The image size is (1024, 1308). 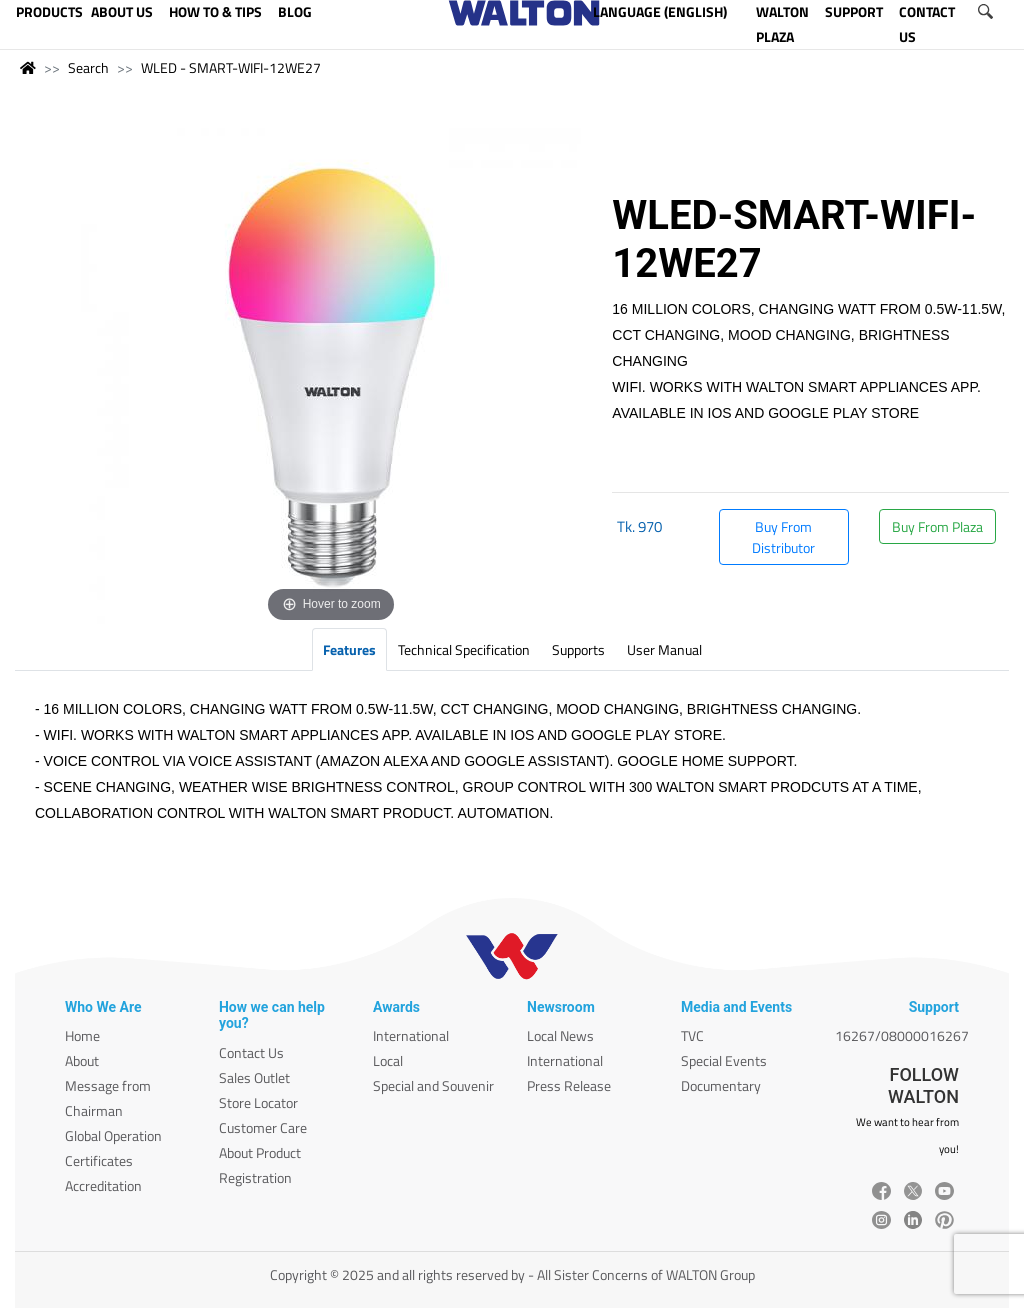 What do you see at coordinates (88, 67) in the screenshot?
I see `Search` at bounding box center [88, 67].